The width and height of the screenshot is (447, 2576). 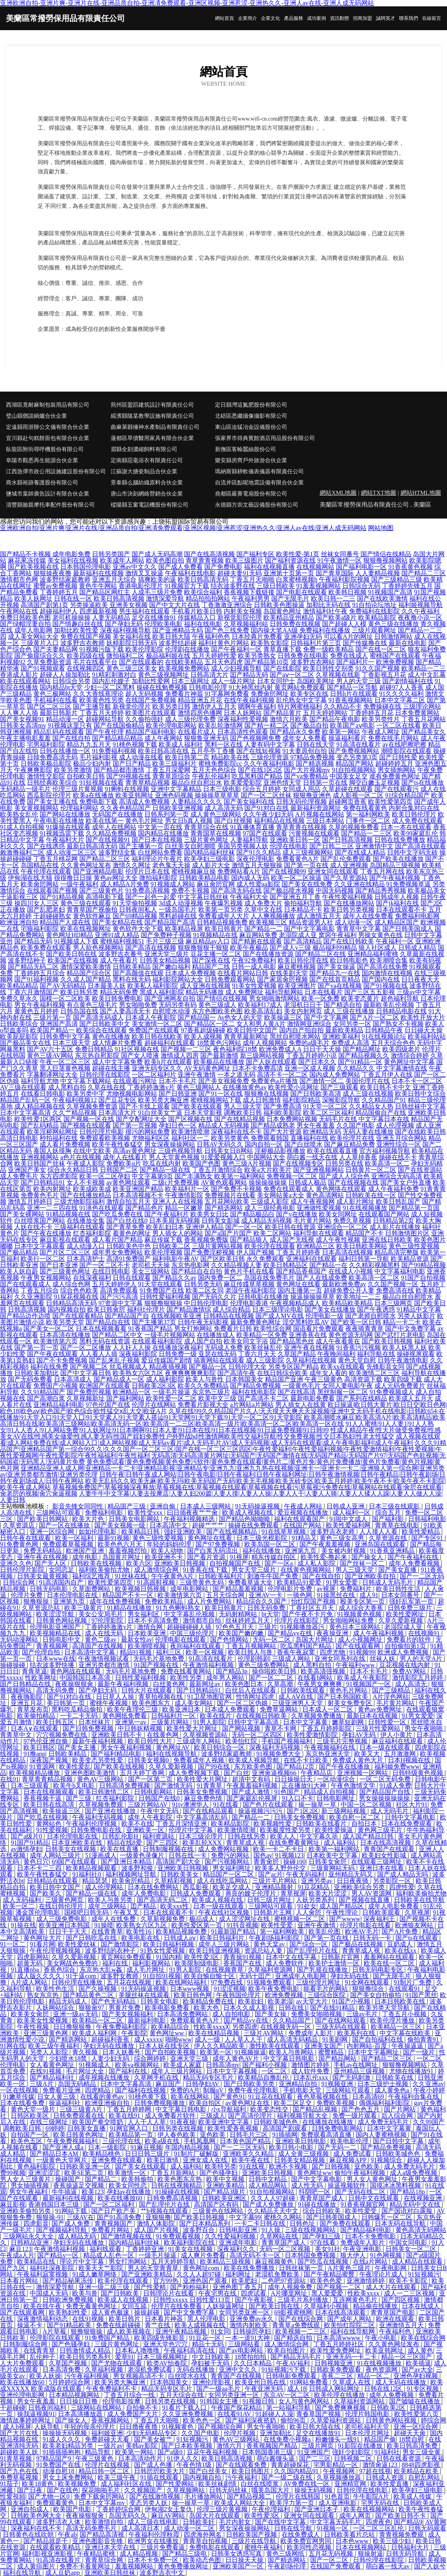 What do you see at coordinates (303, 960) in the screenshot?
I see `欧美日韩伦理在线` at bounding box center [303, 960].